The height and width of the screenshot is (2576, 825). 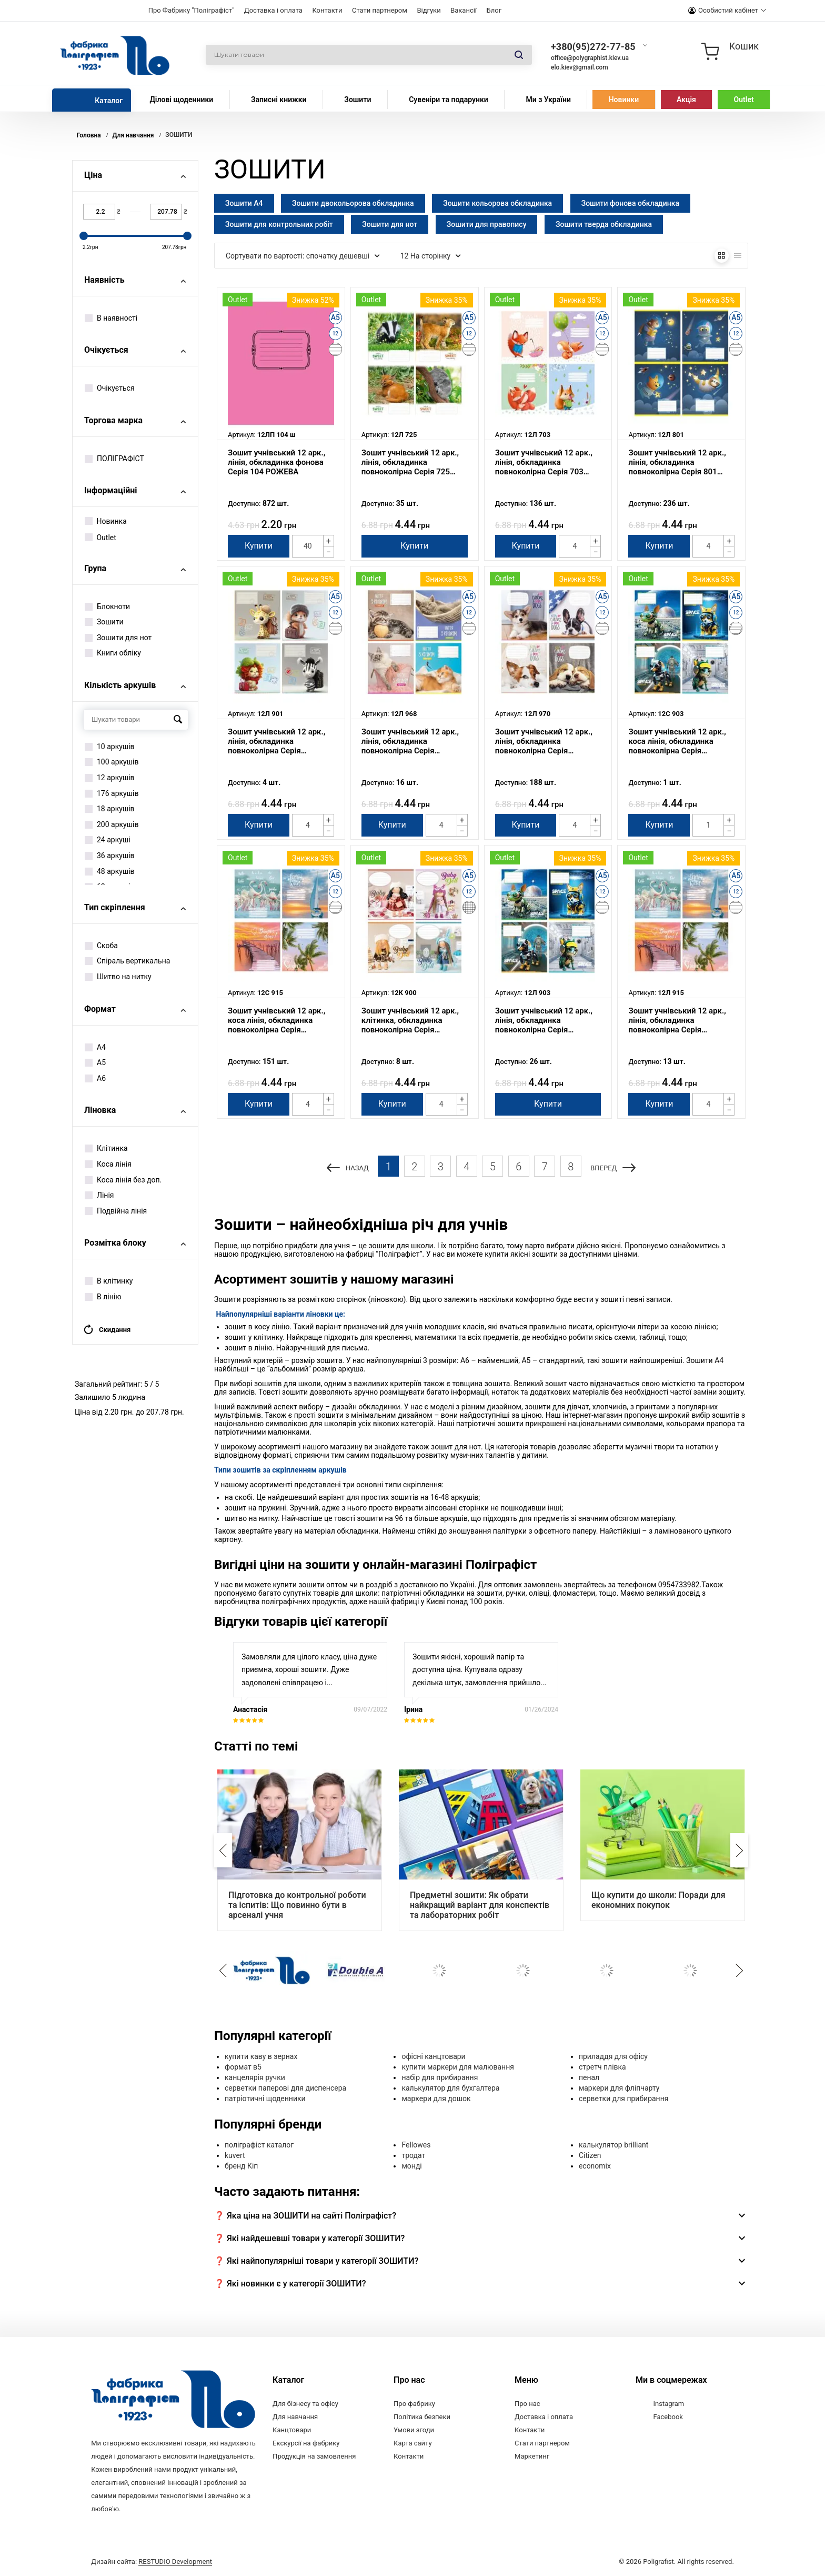 What do you see at coordinates (658, 1900) in the screenshot?
I see `Що купити до школи: Поради для економних покупок` at bounding box center [658, 1900].